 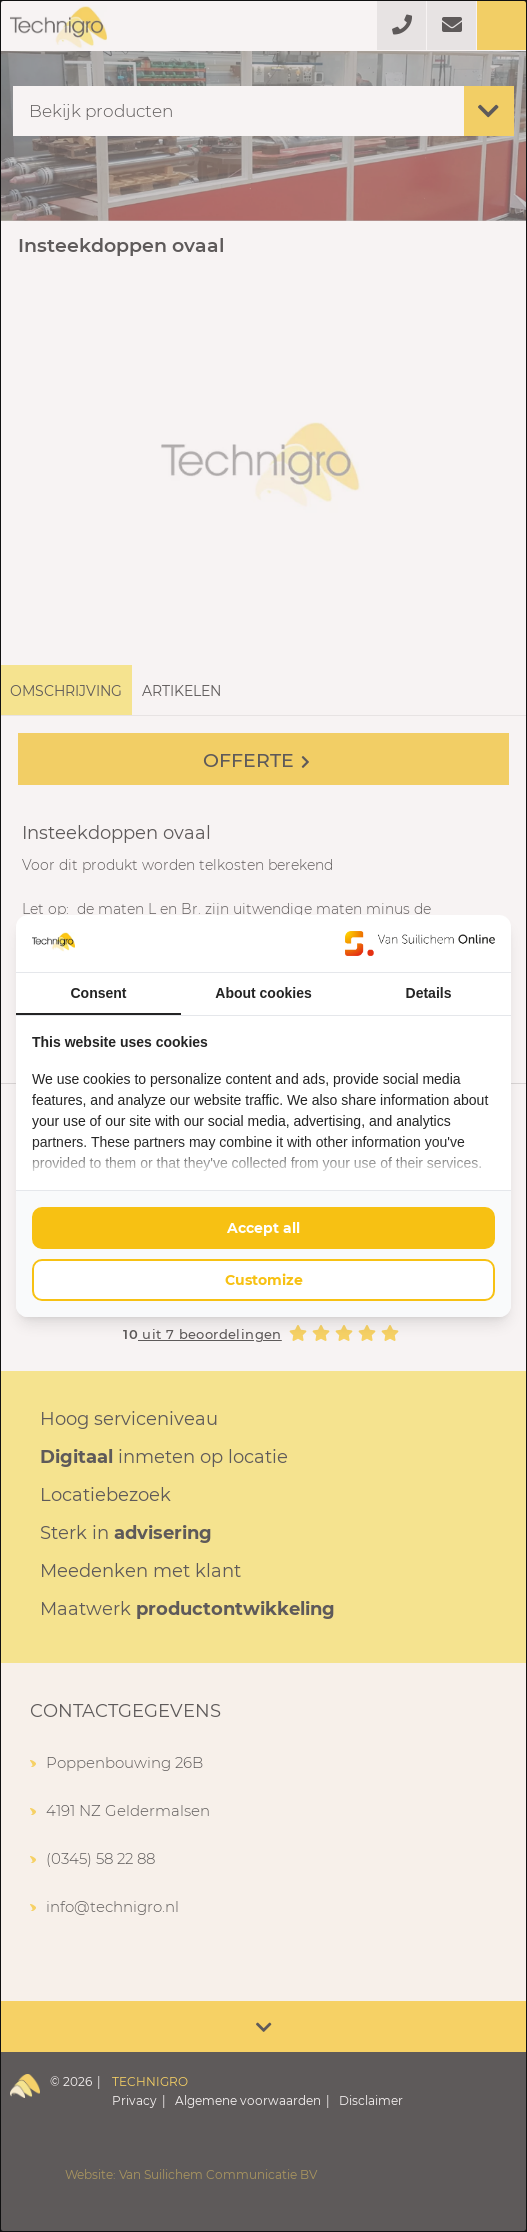 I want to click on About cookies [tab], so click(x=263, y=993).